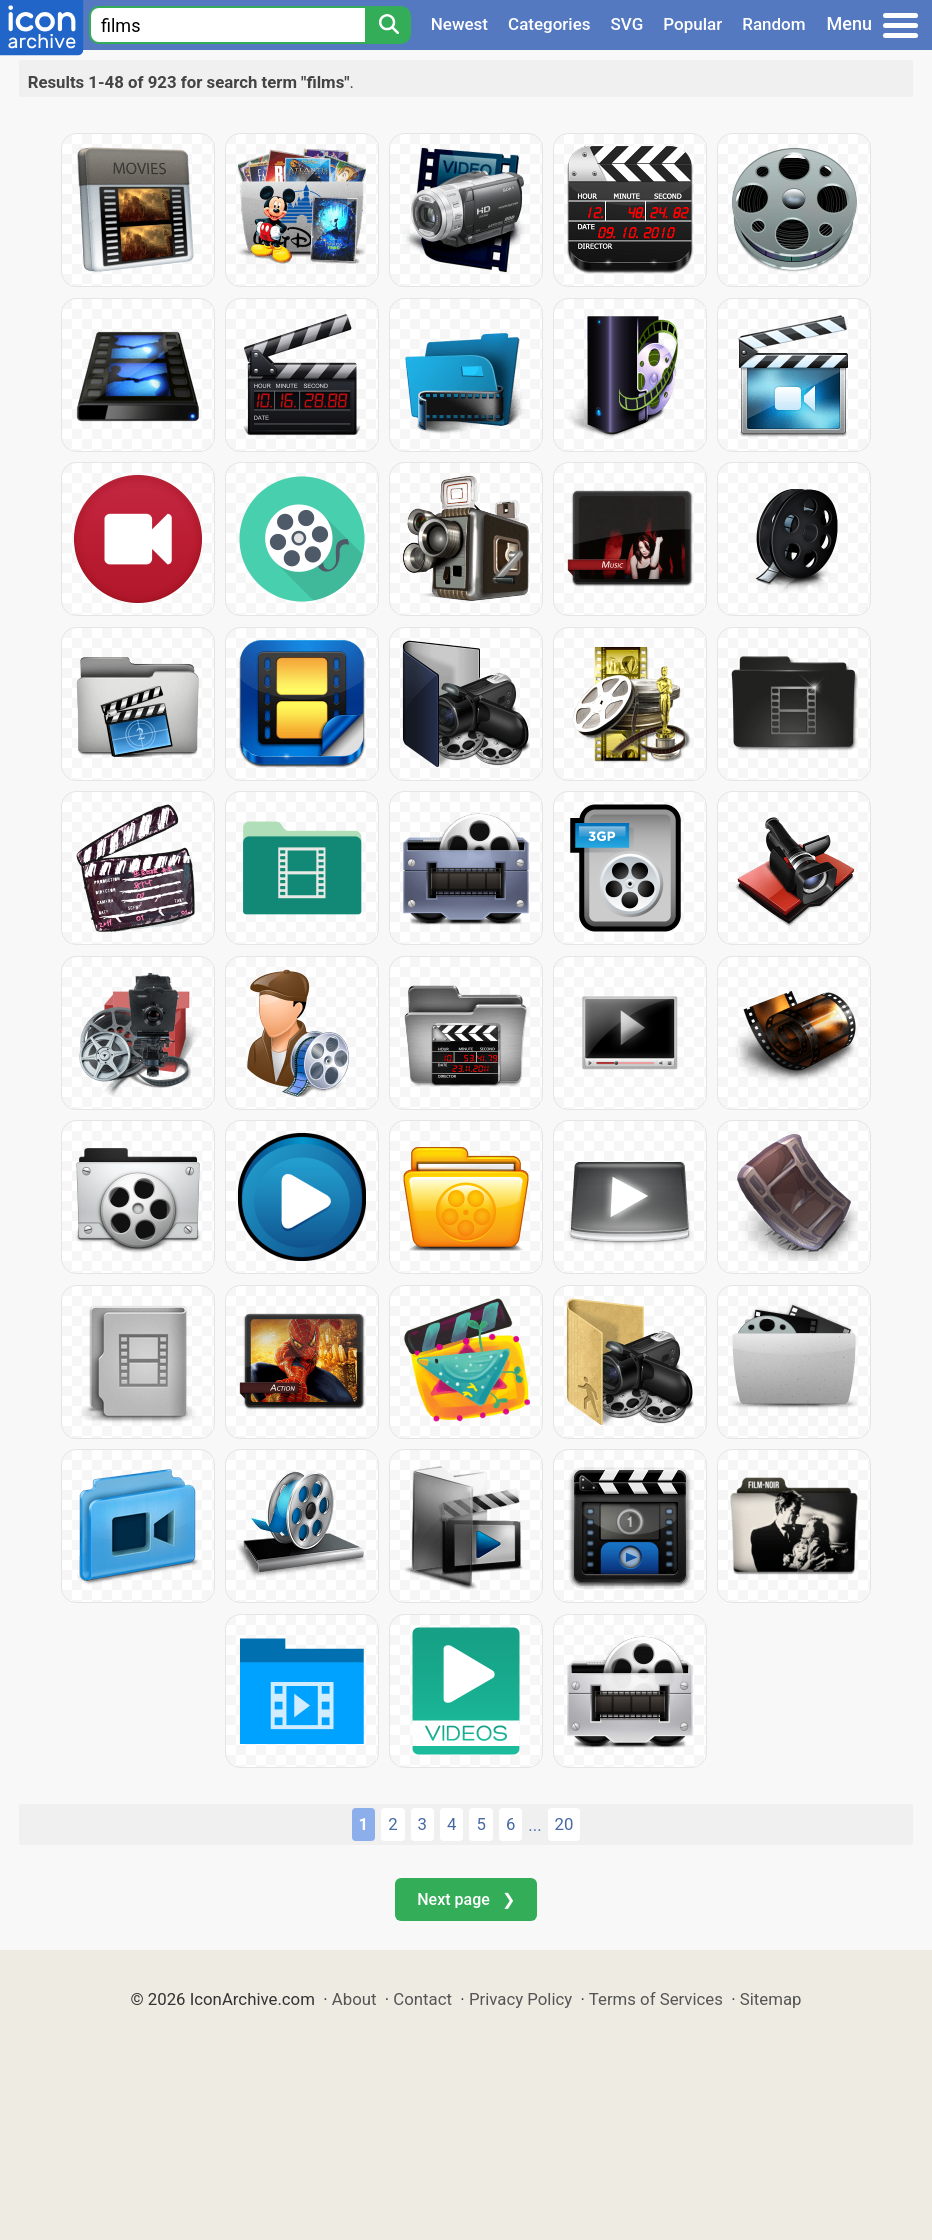 This screenshot has width=932, height=2240. What do you see at coordinates (422, 1999) in the screenshot?
I see `Contact` at bounding box center [422, 1999].